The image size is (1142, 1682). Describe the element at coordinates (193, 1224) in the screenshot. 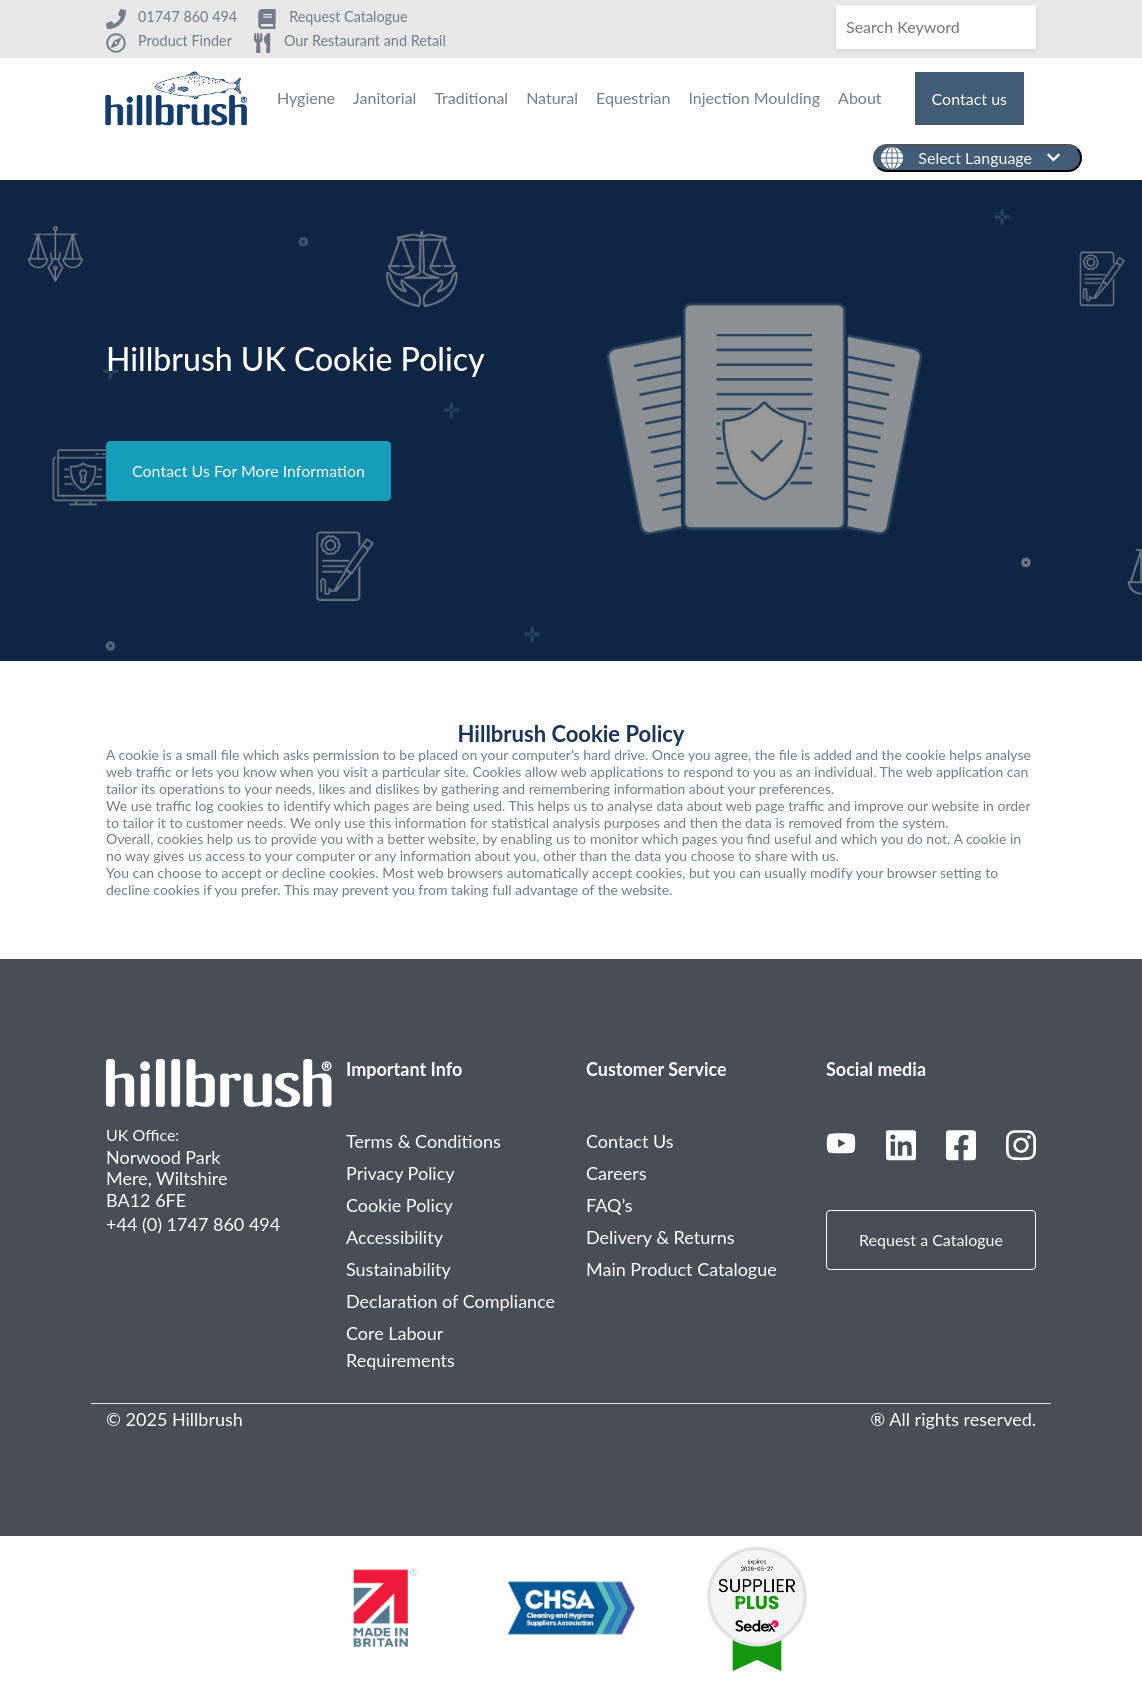

I see `+44 (0) 1747 860 494` at that location.